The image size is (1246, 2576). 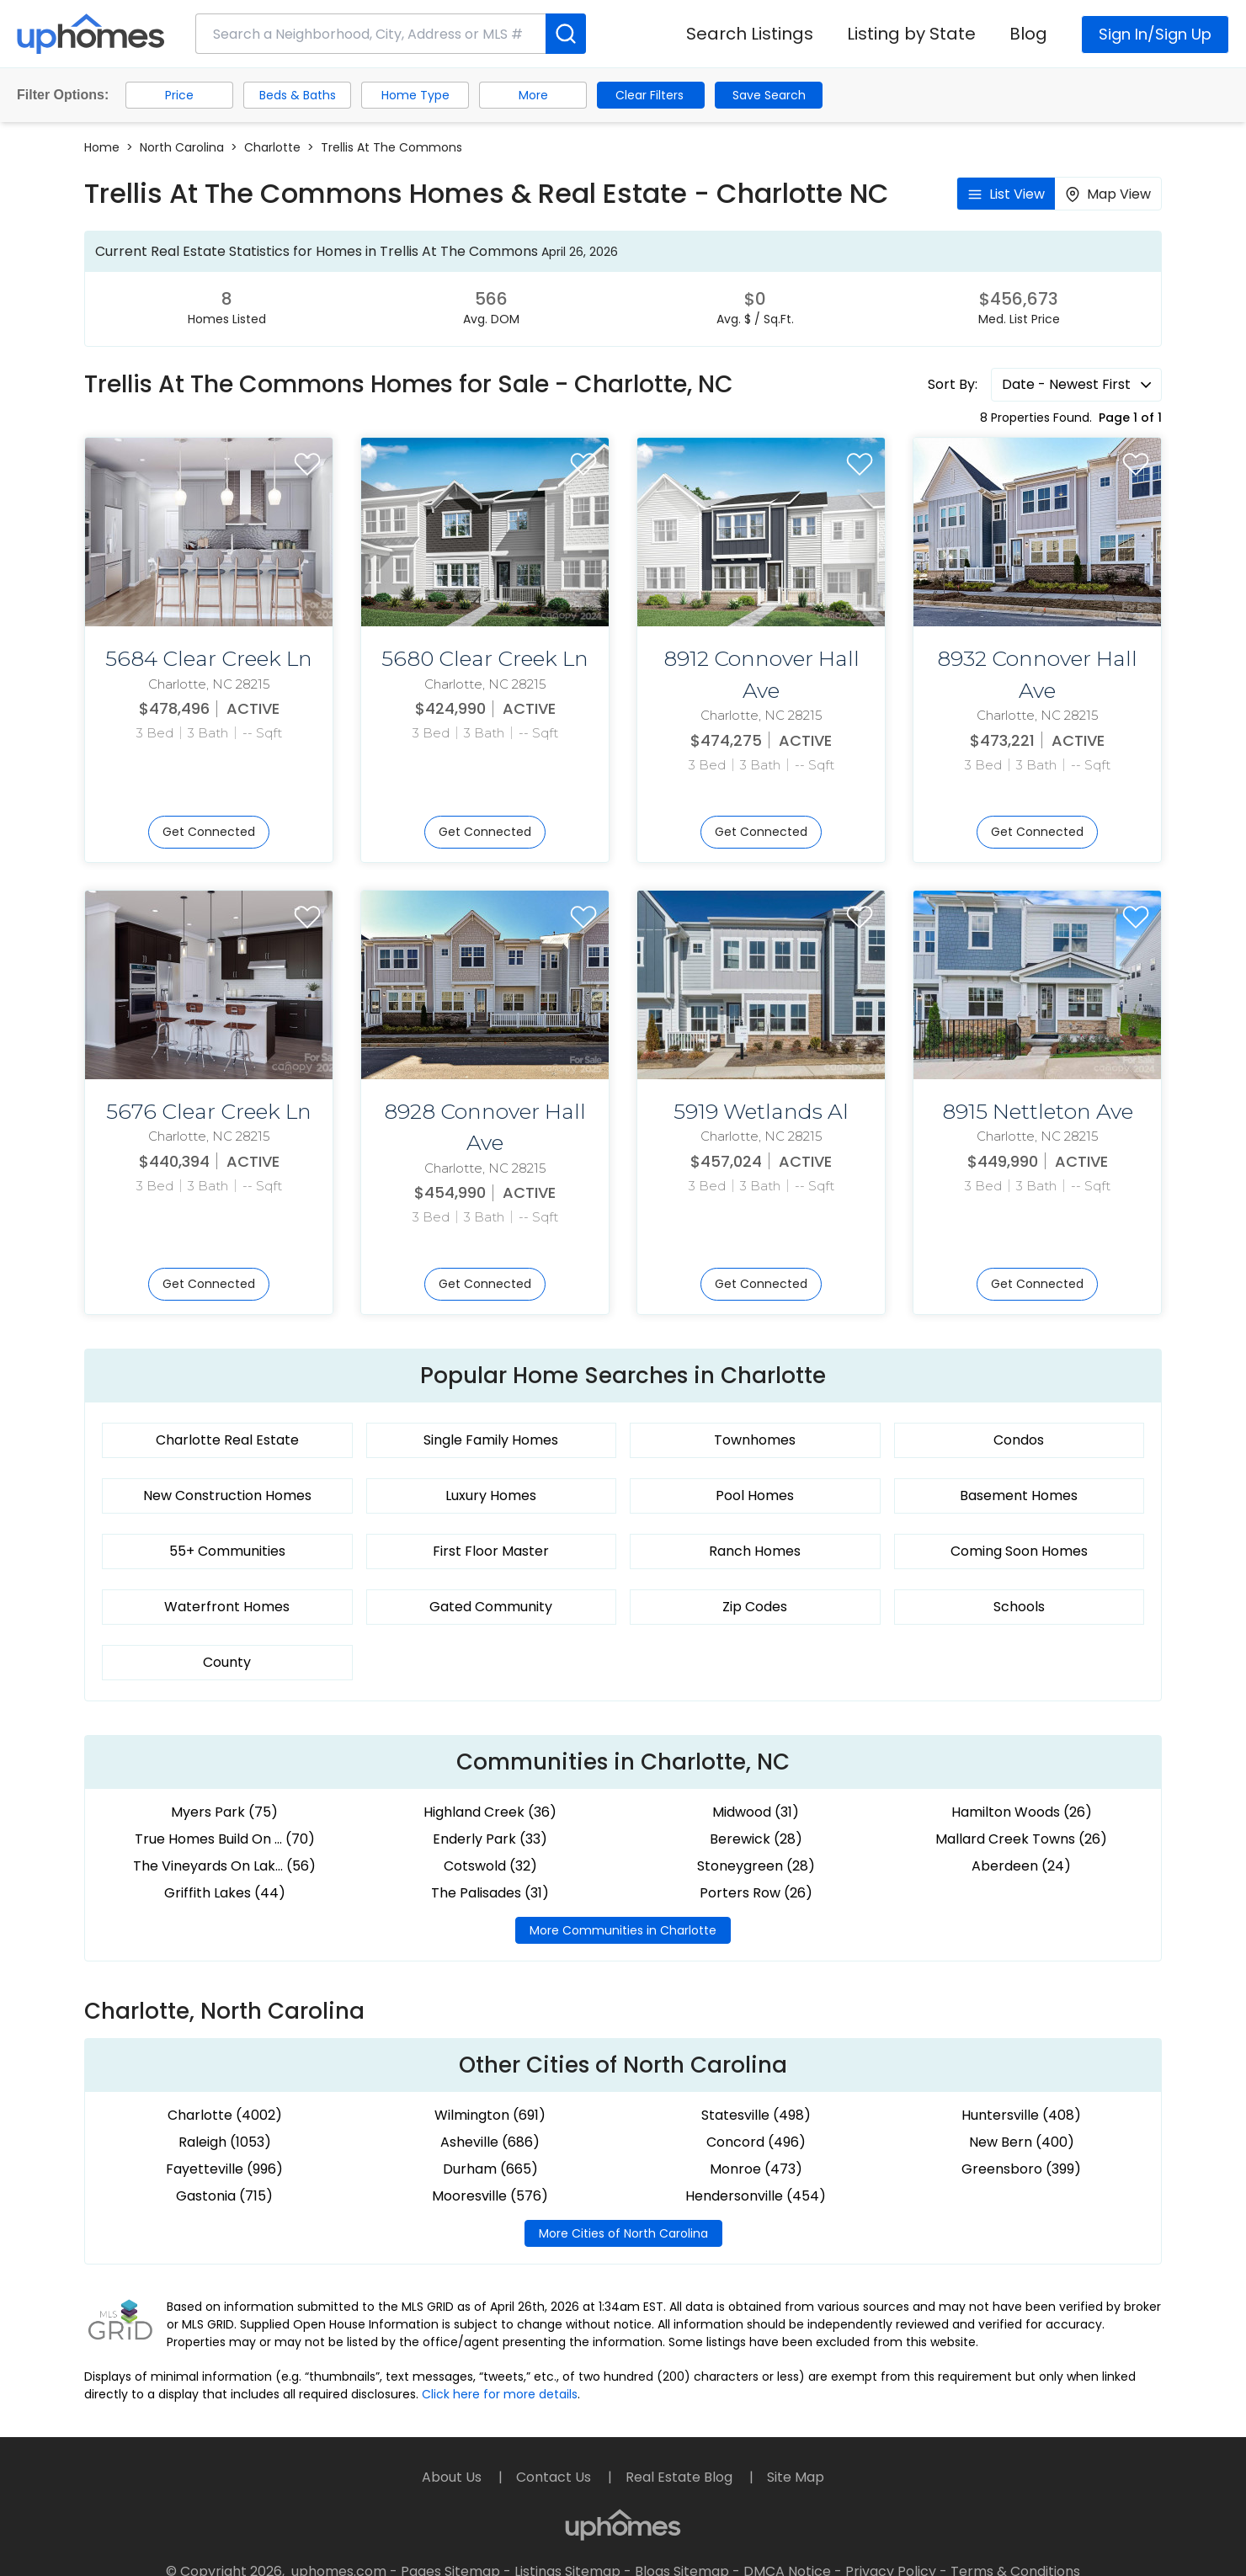 I want to click on Pool Homes, so click(x=755, y=1495).